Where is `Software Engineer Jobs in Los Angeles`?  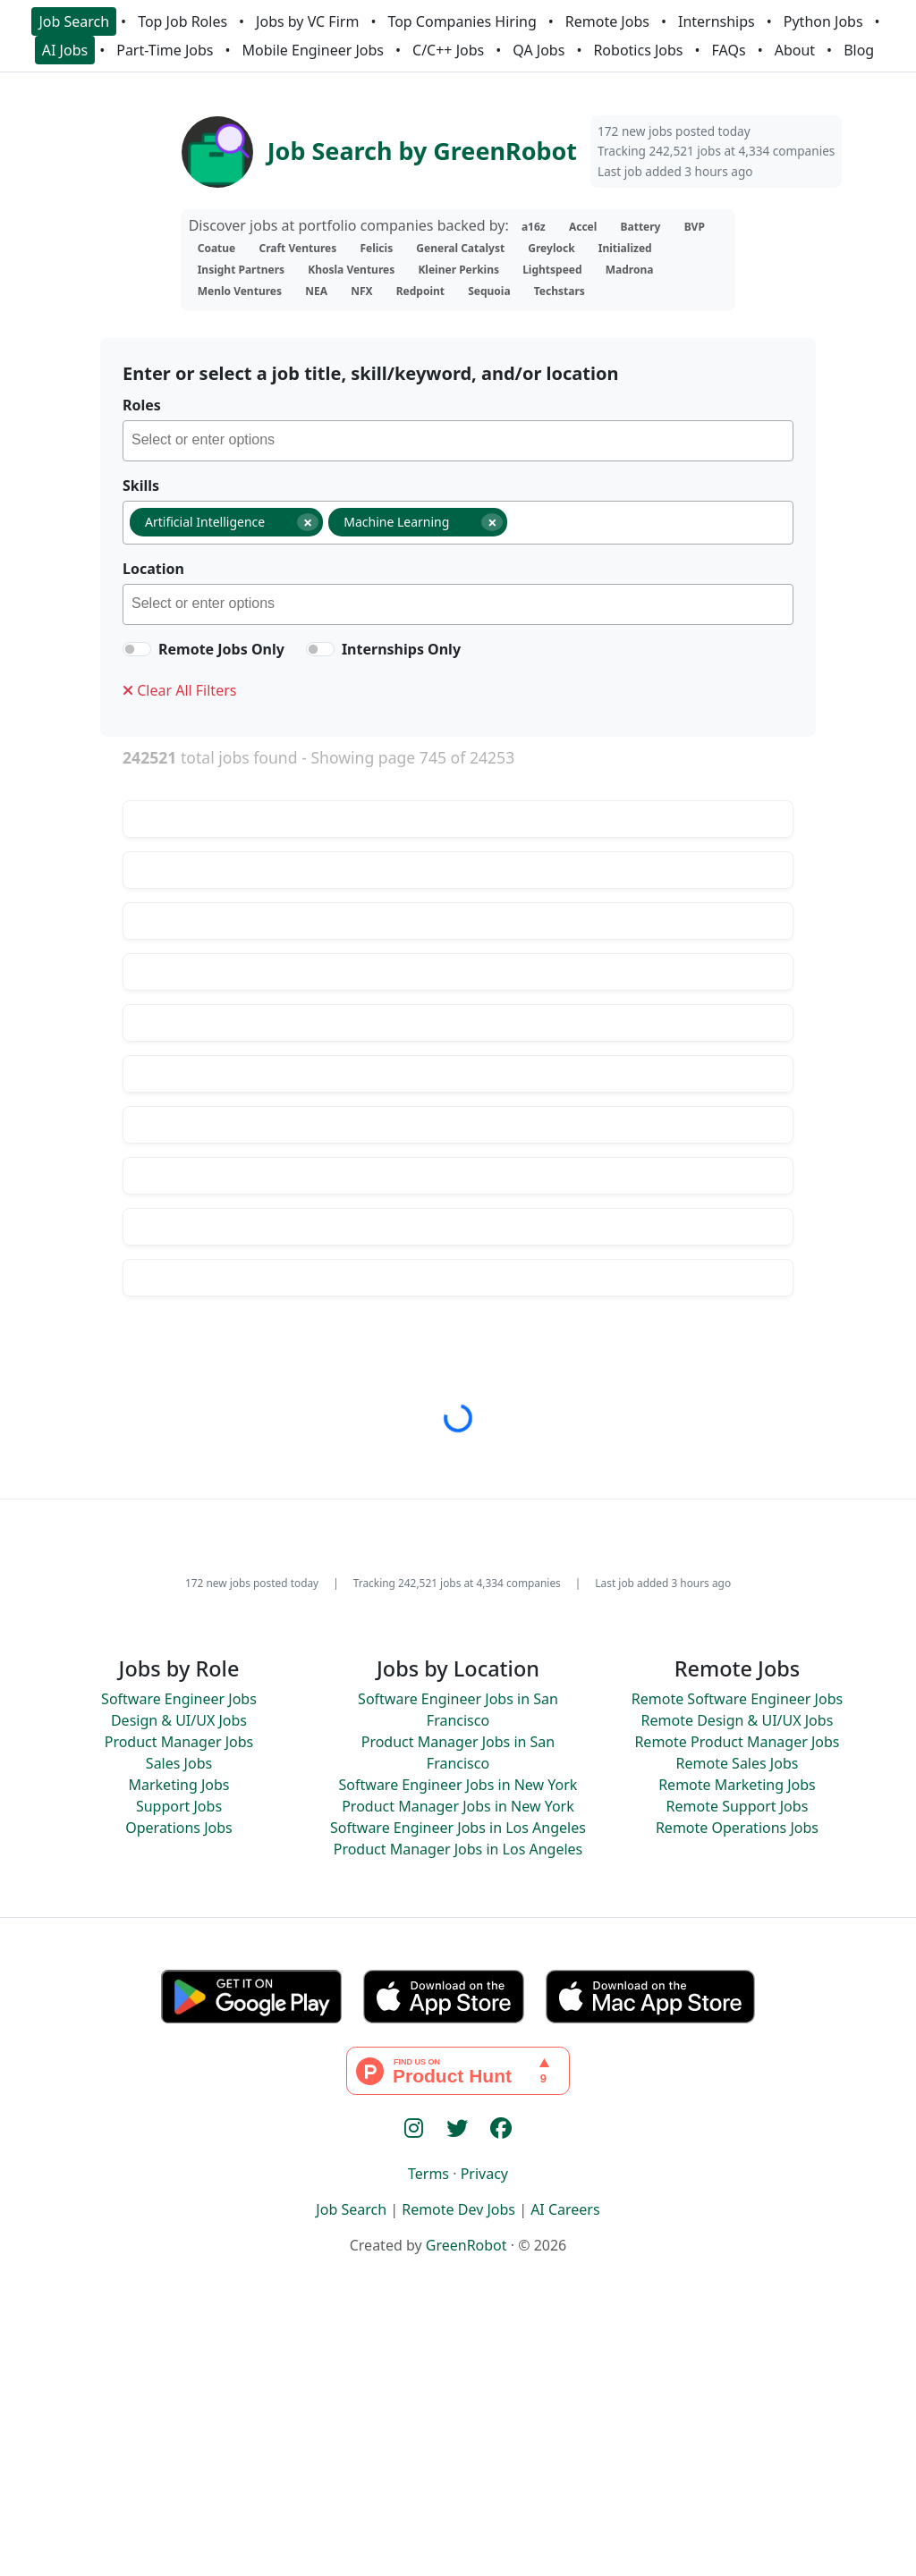 Software Engineer Jobs in Los Angeles is located at coordinates (458, 1827).